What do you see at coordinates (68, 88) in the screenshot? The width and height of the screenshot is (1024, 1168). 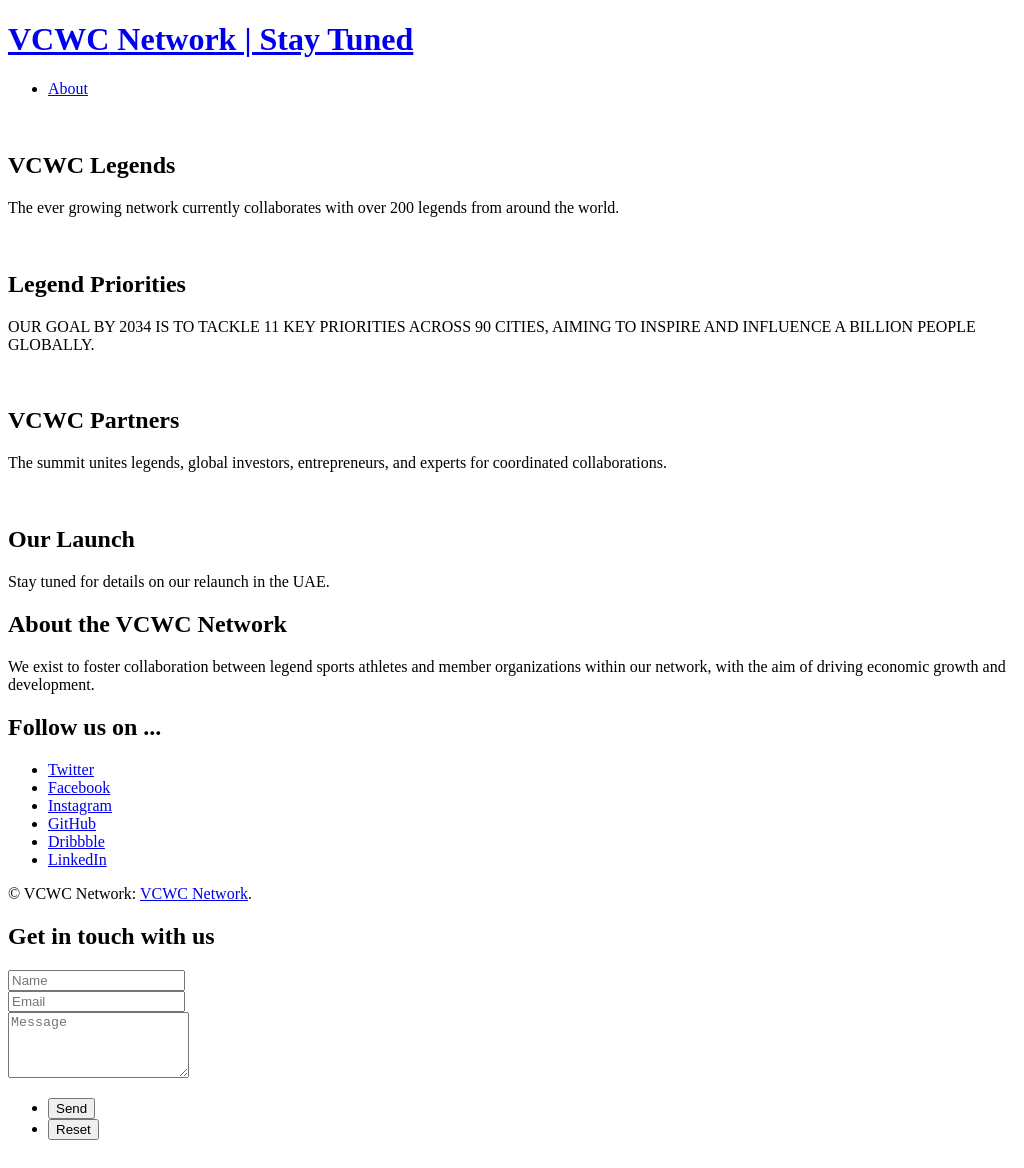 I see `About` at bounding box center [68, 88].